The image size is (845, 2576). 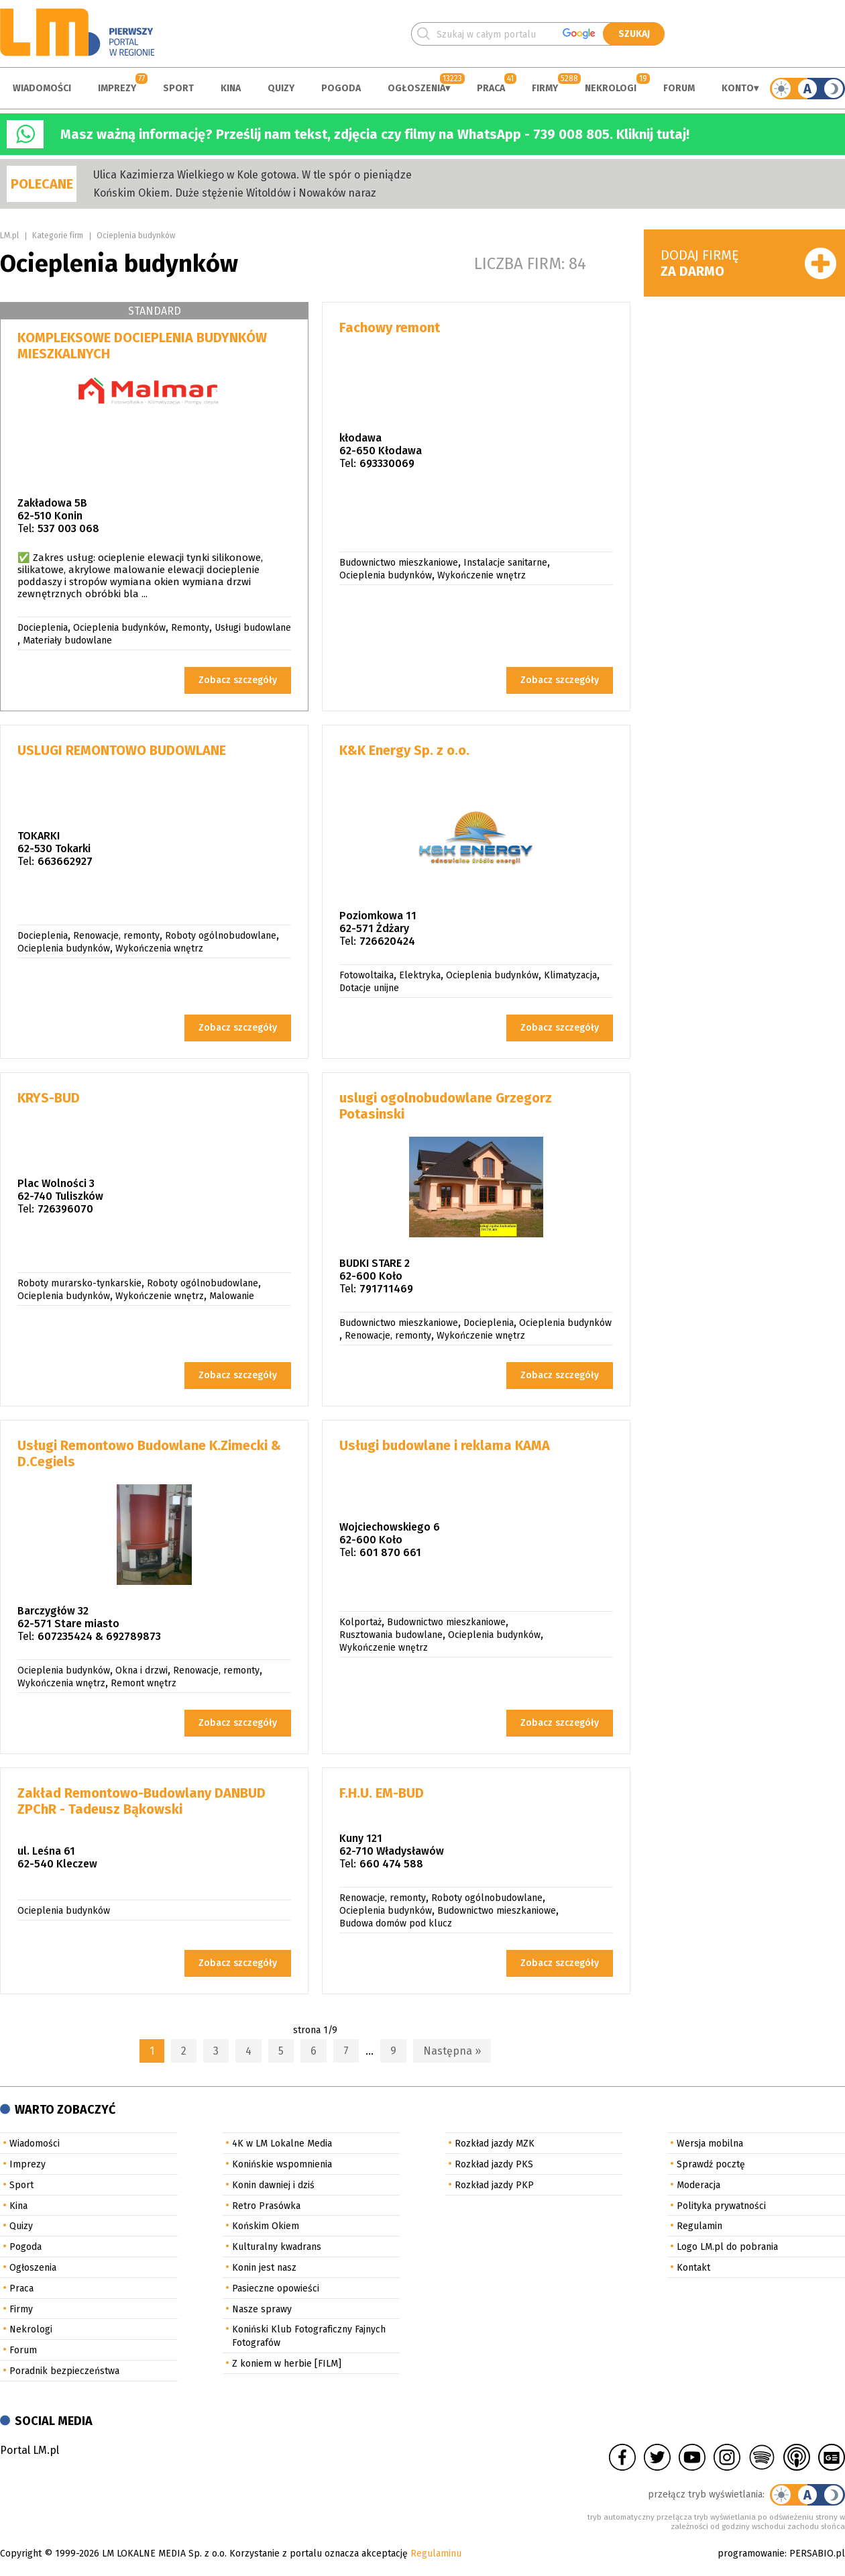 What do you see at coordinates (141, 1801) in the screenshot?
I see `Zakład Remontowo-Budowlany DANBUD ZPChR - Tadeusz Bąkowski` at bounding box center [141, 1801].